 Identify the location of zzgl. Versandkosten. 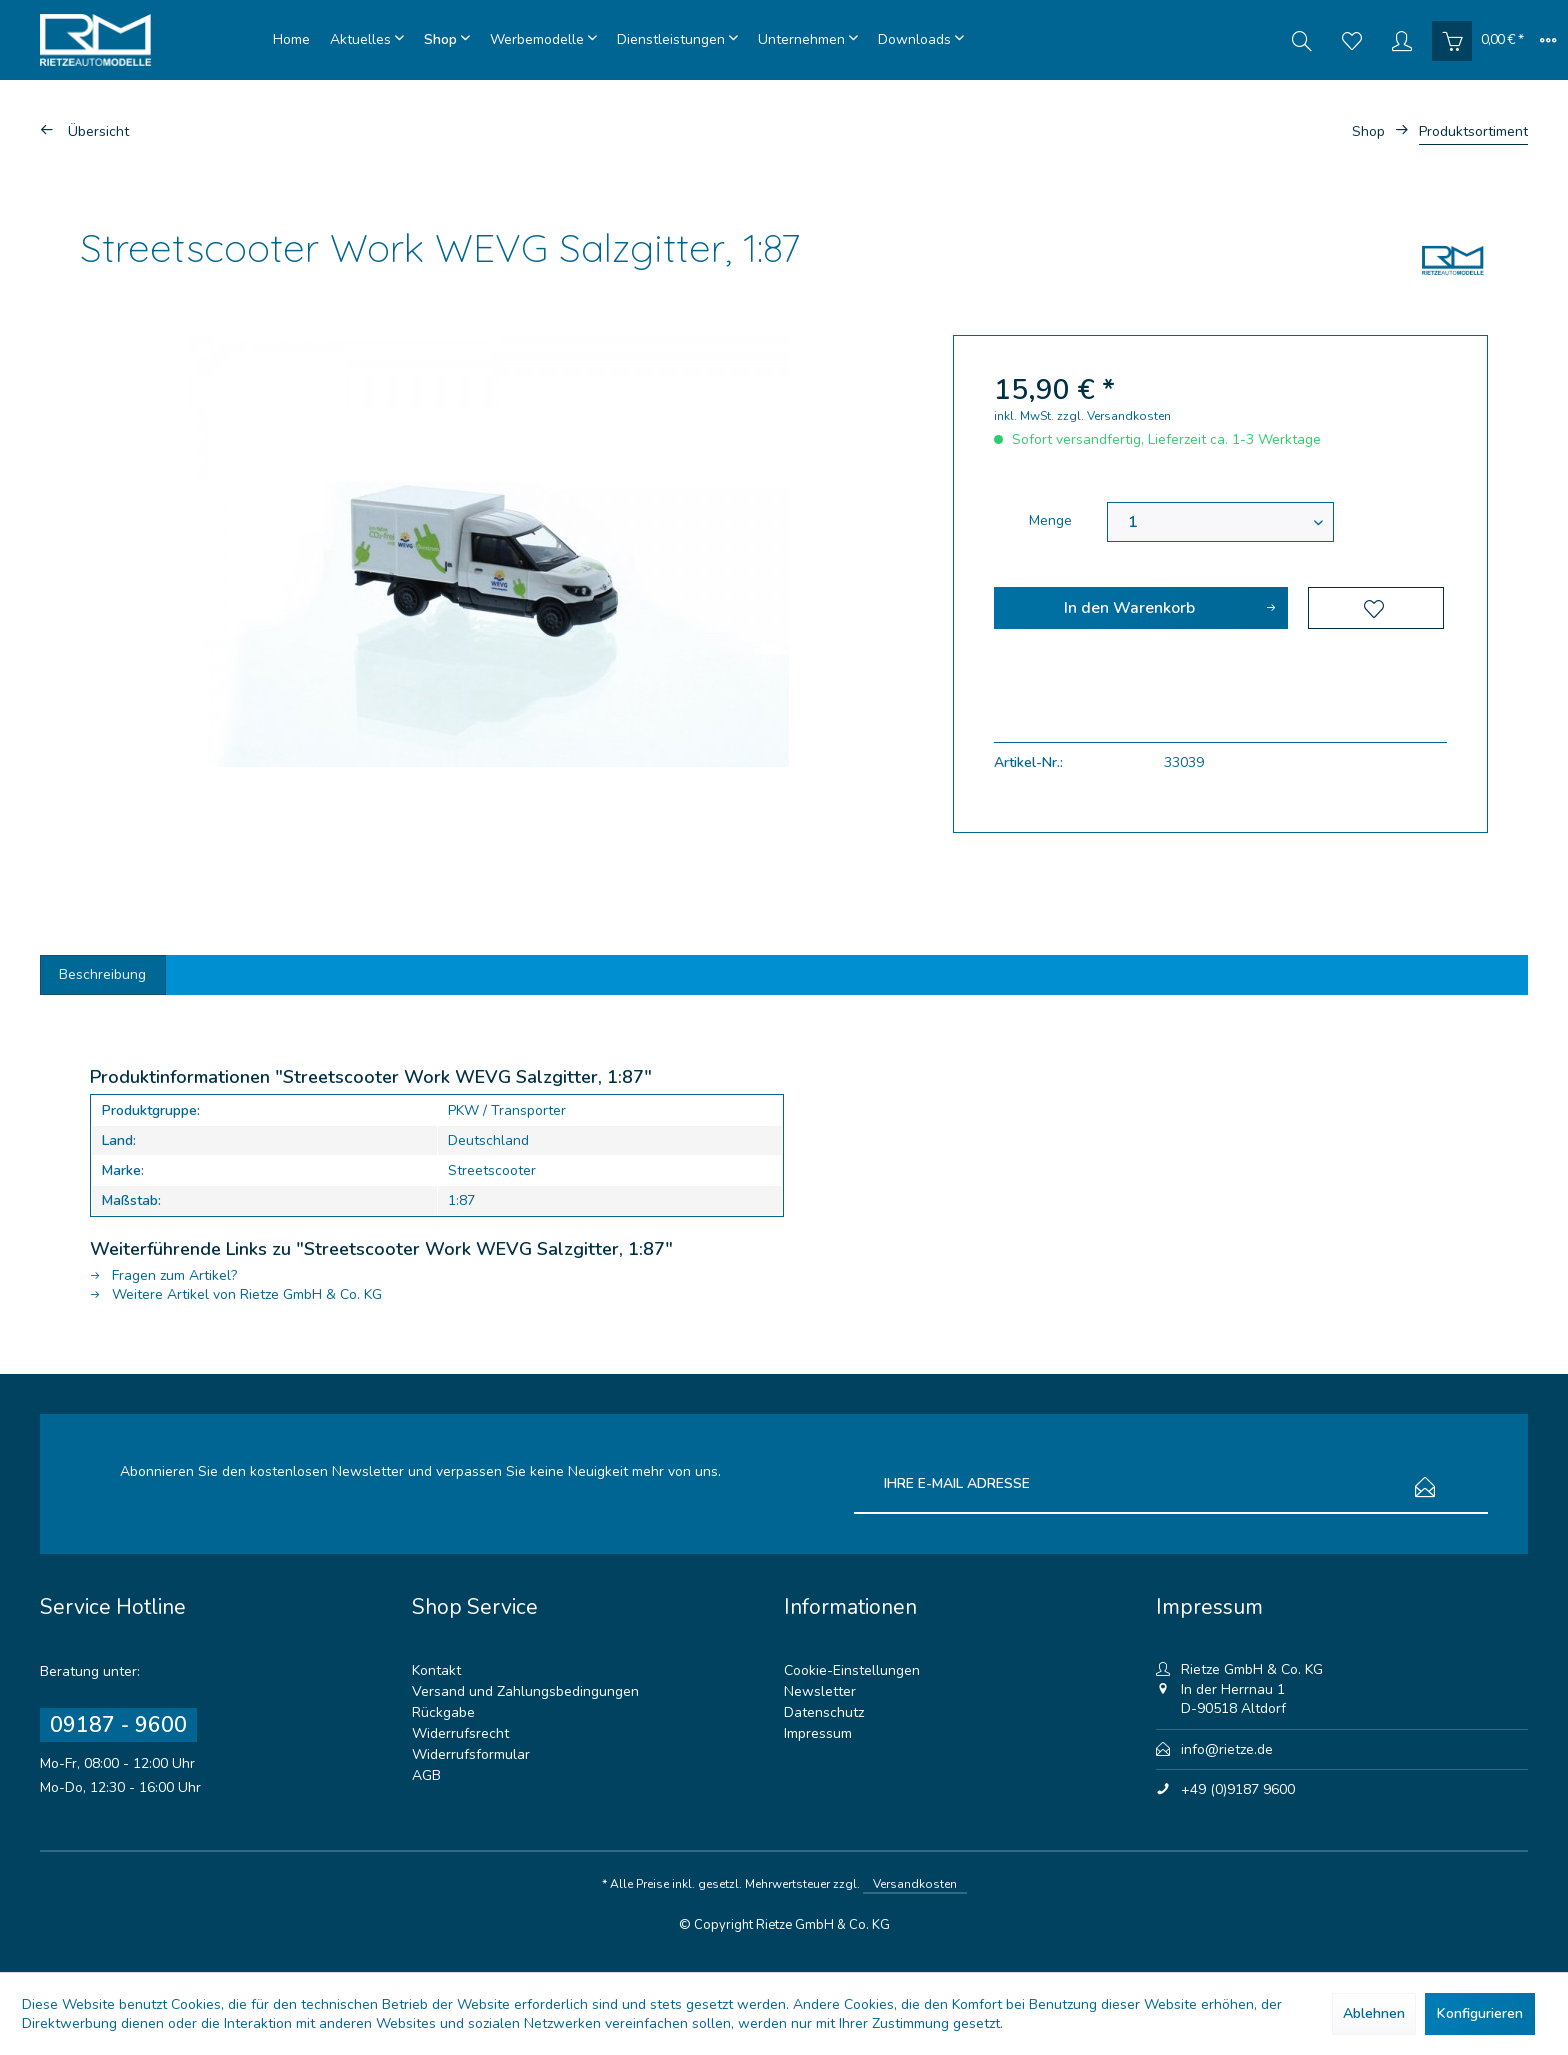
(1114, 416).